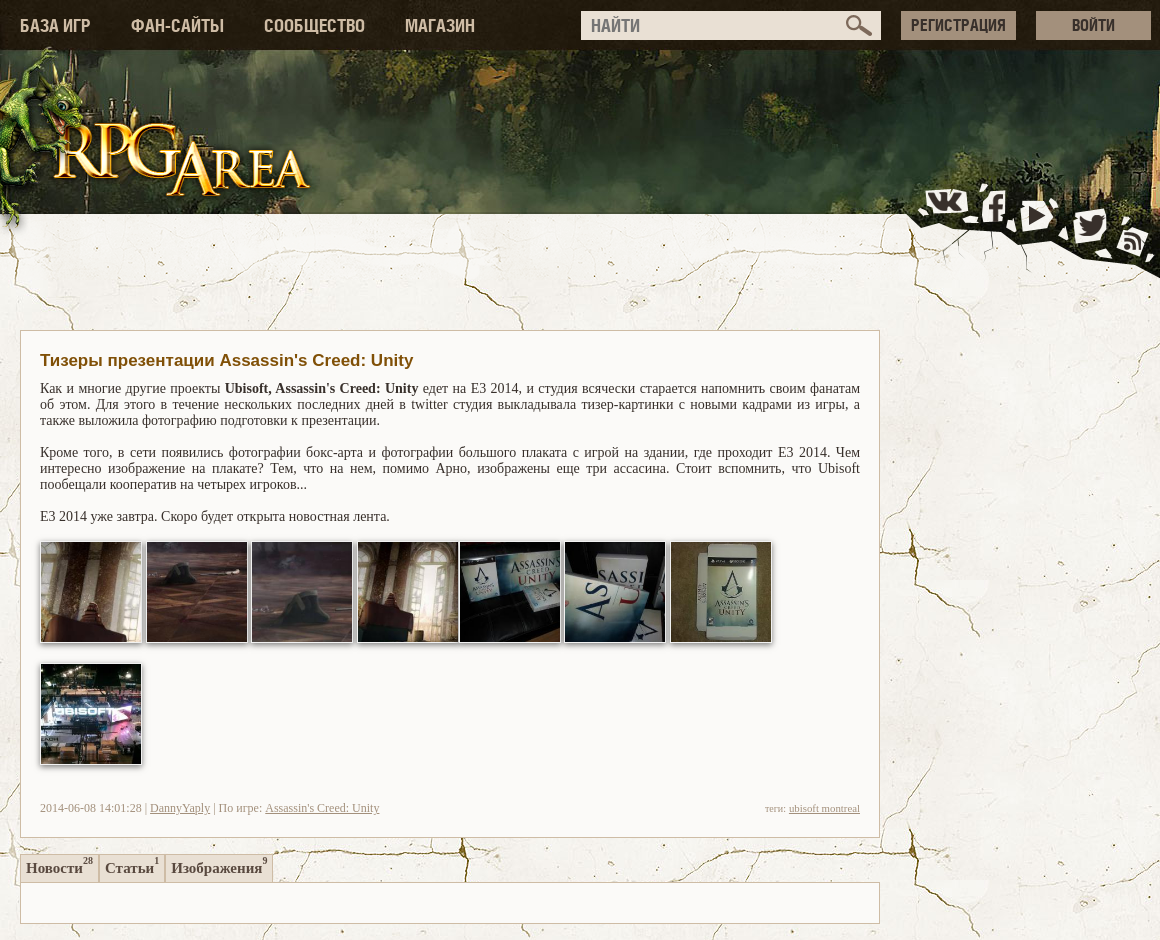  Describe the element at coordinates (180, 808) in the screenshot. I see `DannyYaply` at that location.